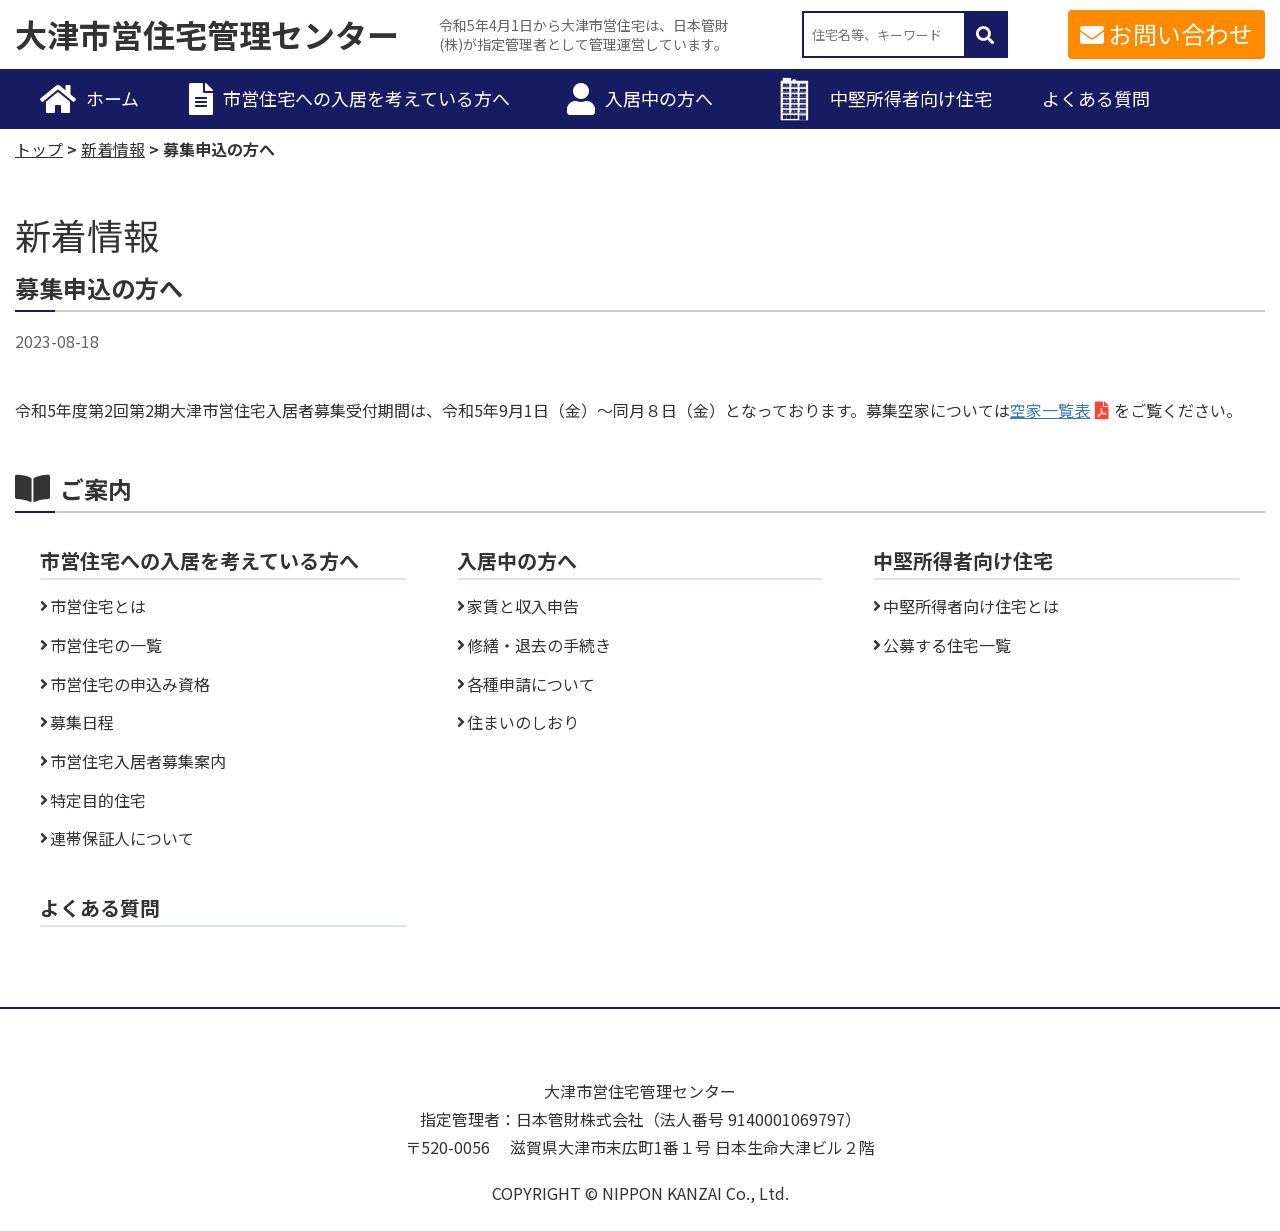 The width and height of the screenshot is (1280, 1231). Describe the element at coordinates (207, 35) in the screenshot. I see `大津市営住宅管理センター` at that location.